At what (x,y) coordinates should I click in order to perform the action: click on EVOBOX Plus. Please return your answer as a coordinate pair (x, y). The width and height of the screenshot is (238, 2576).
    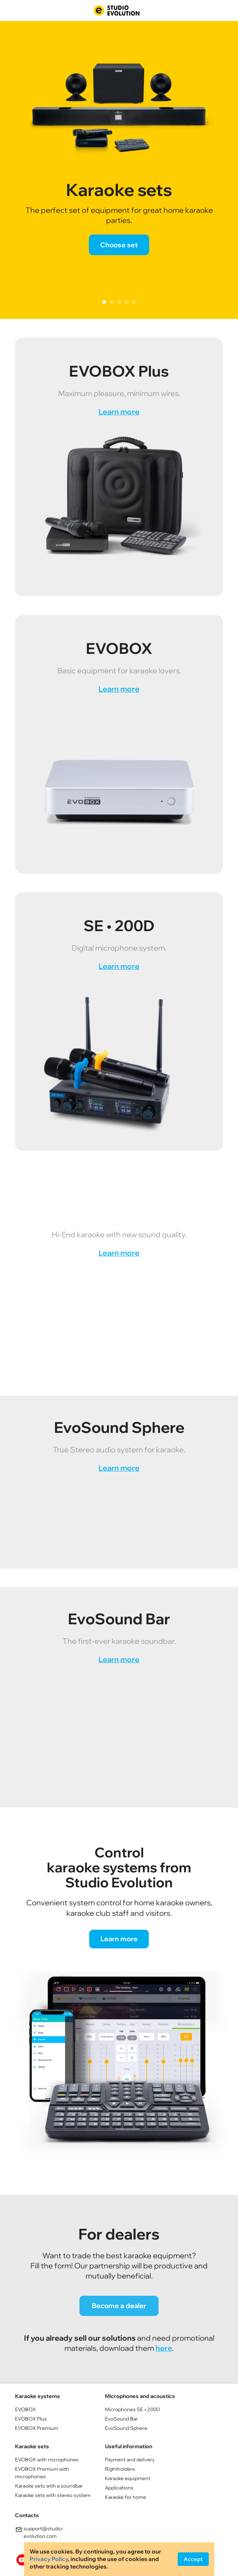
    Looking at the image, I should click on (31, 2419).